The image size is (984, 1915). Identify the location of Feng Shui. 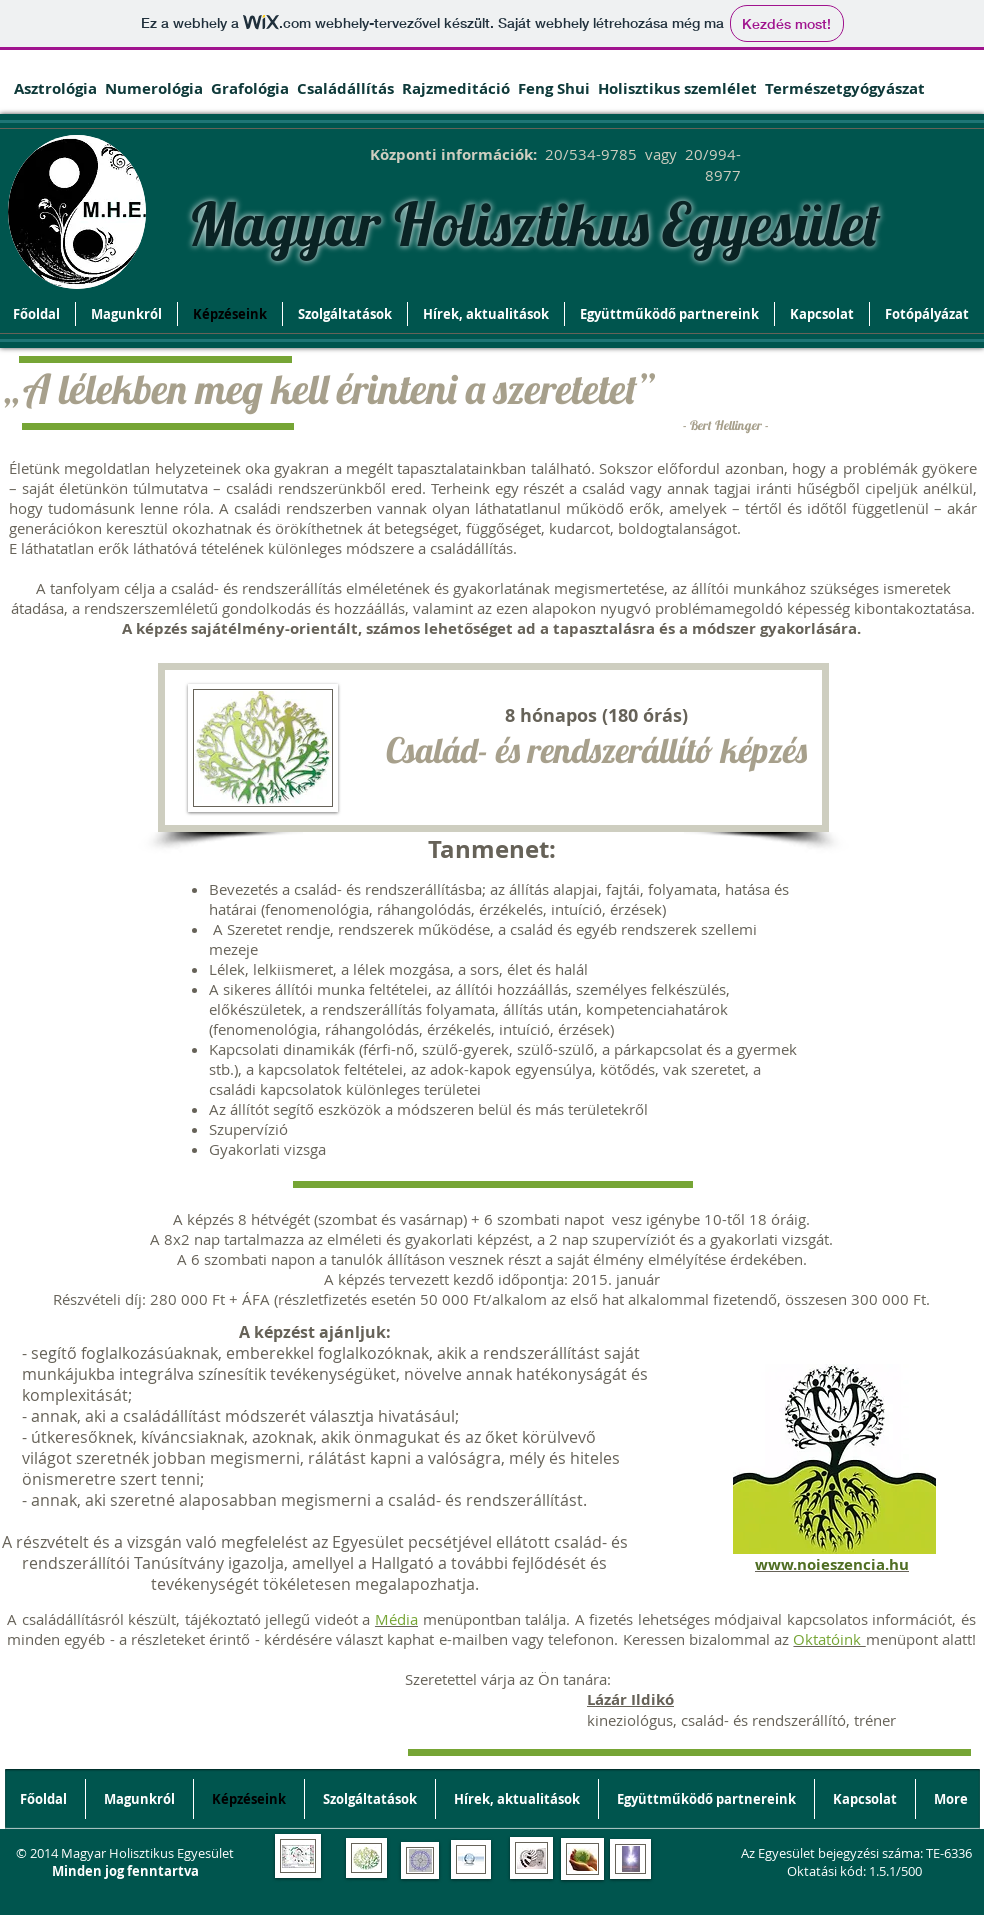
(556, 88).